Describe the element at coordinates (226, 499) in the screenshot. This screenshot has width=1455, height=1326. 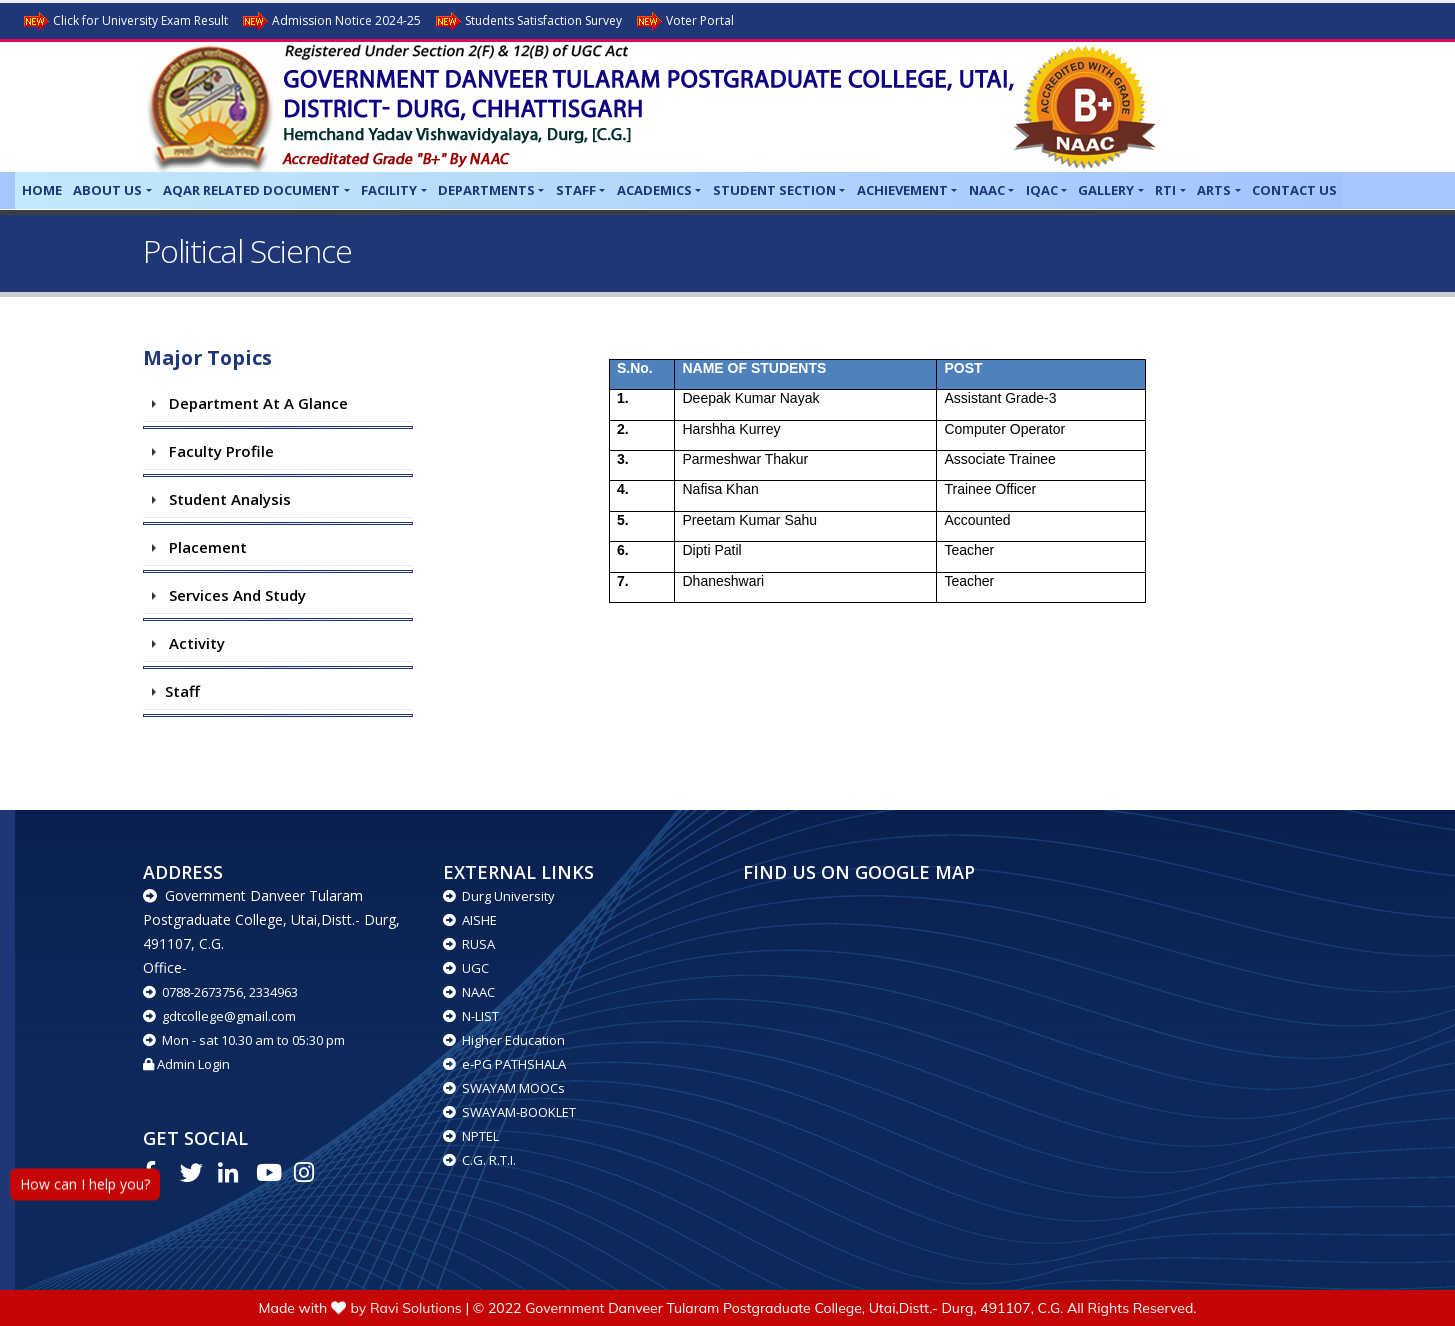
I see `Student Analysis` at that location.